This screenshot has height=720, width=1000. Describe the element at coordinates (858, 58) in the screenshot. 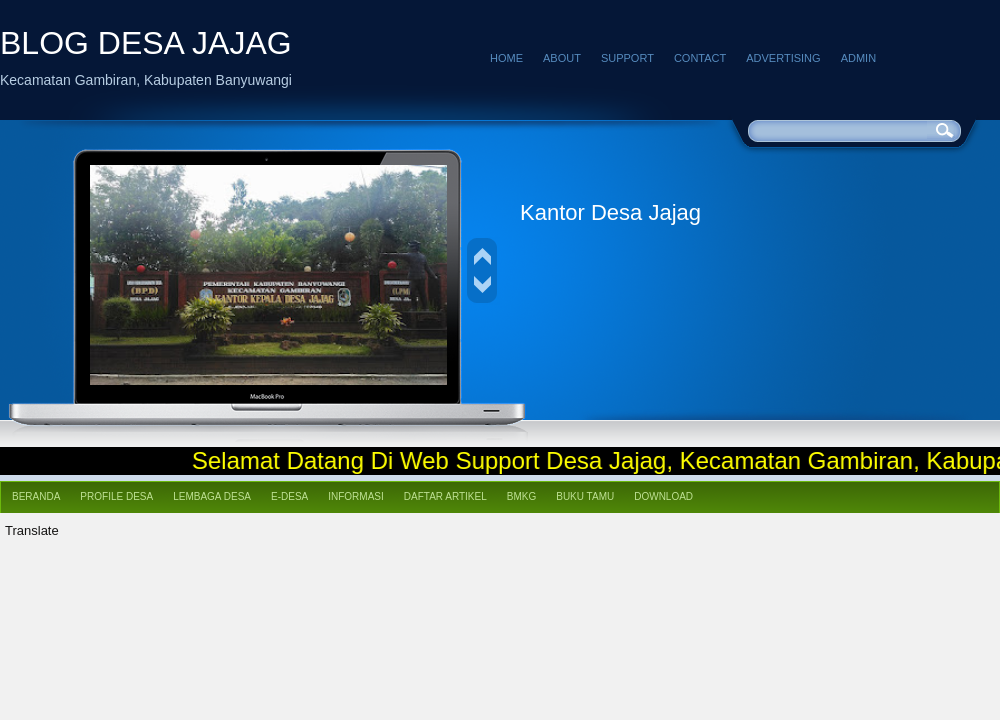

I see `Admin` at that location.